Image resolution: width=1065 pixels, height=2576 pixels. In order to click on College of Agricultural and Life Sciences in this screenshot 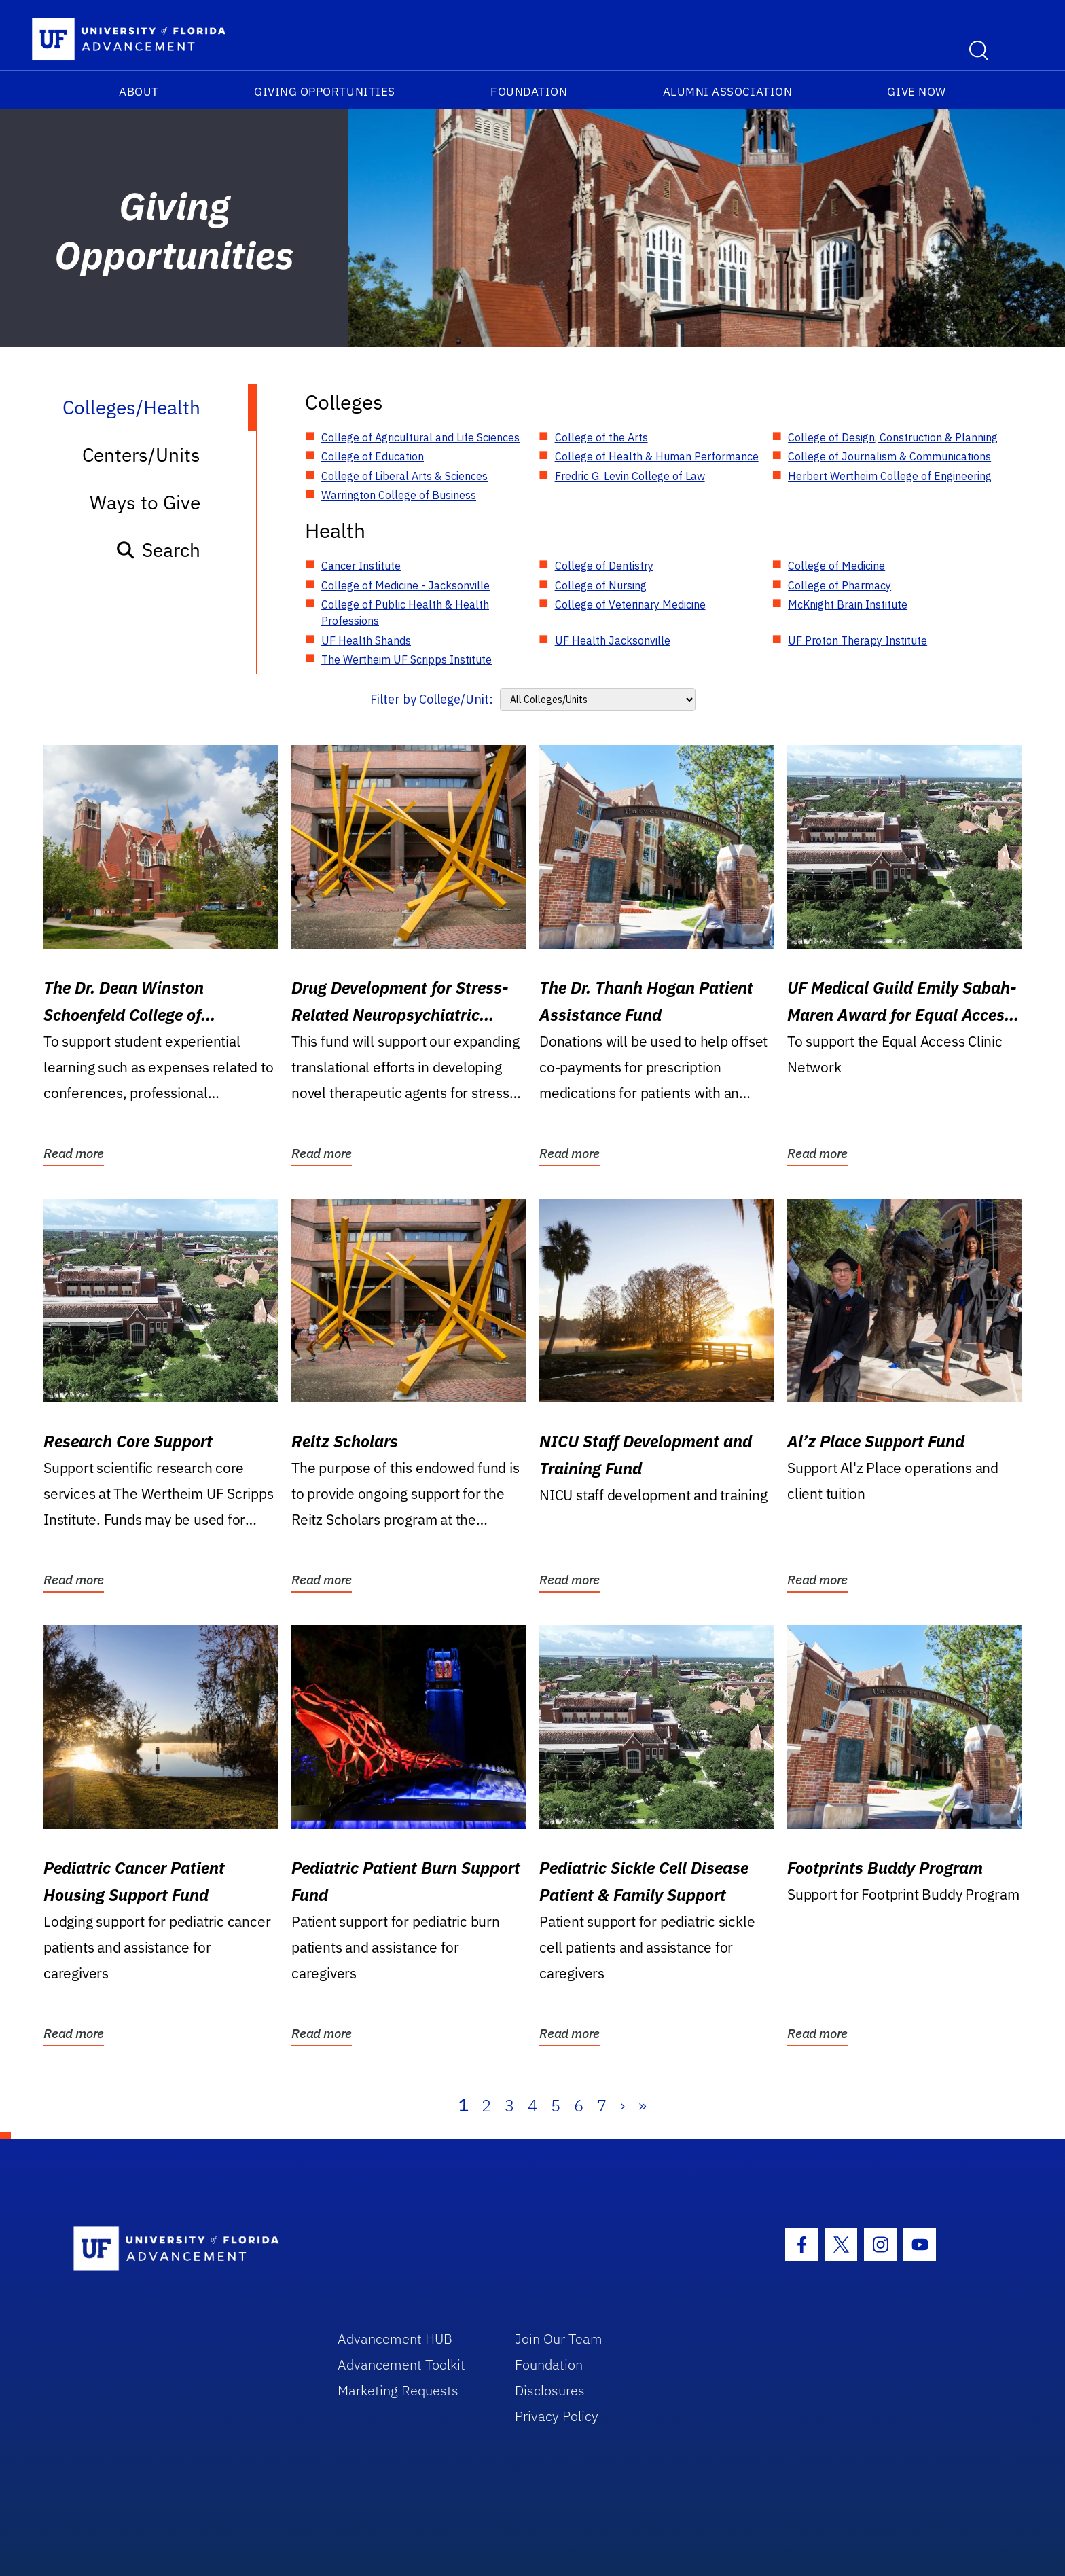, I will do `click(420, 437)`.